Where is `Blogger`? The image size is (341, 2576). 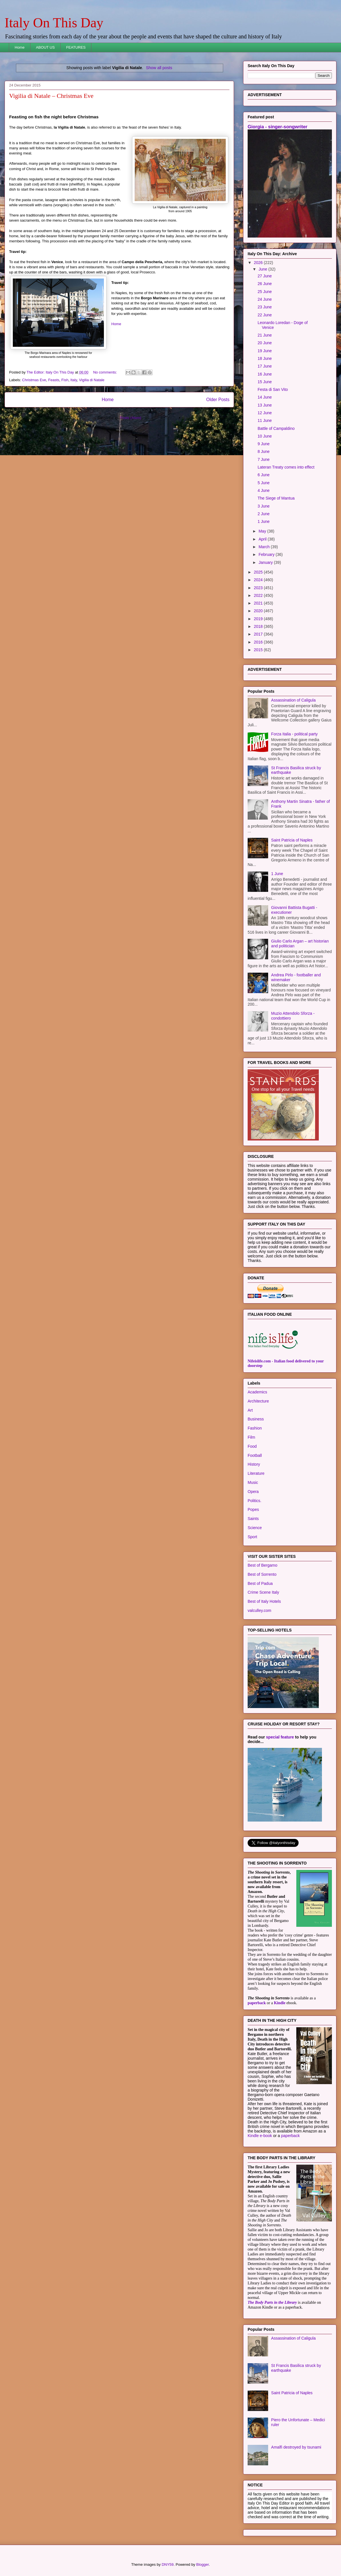
Blogger is located at coordinates (202, 2564).